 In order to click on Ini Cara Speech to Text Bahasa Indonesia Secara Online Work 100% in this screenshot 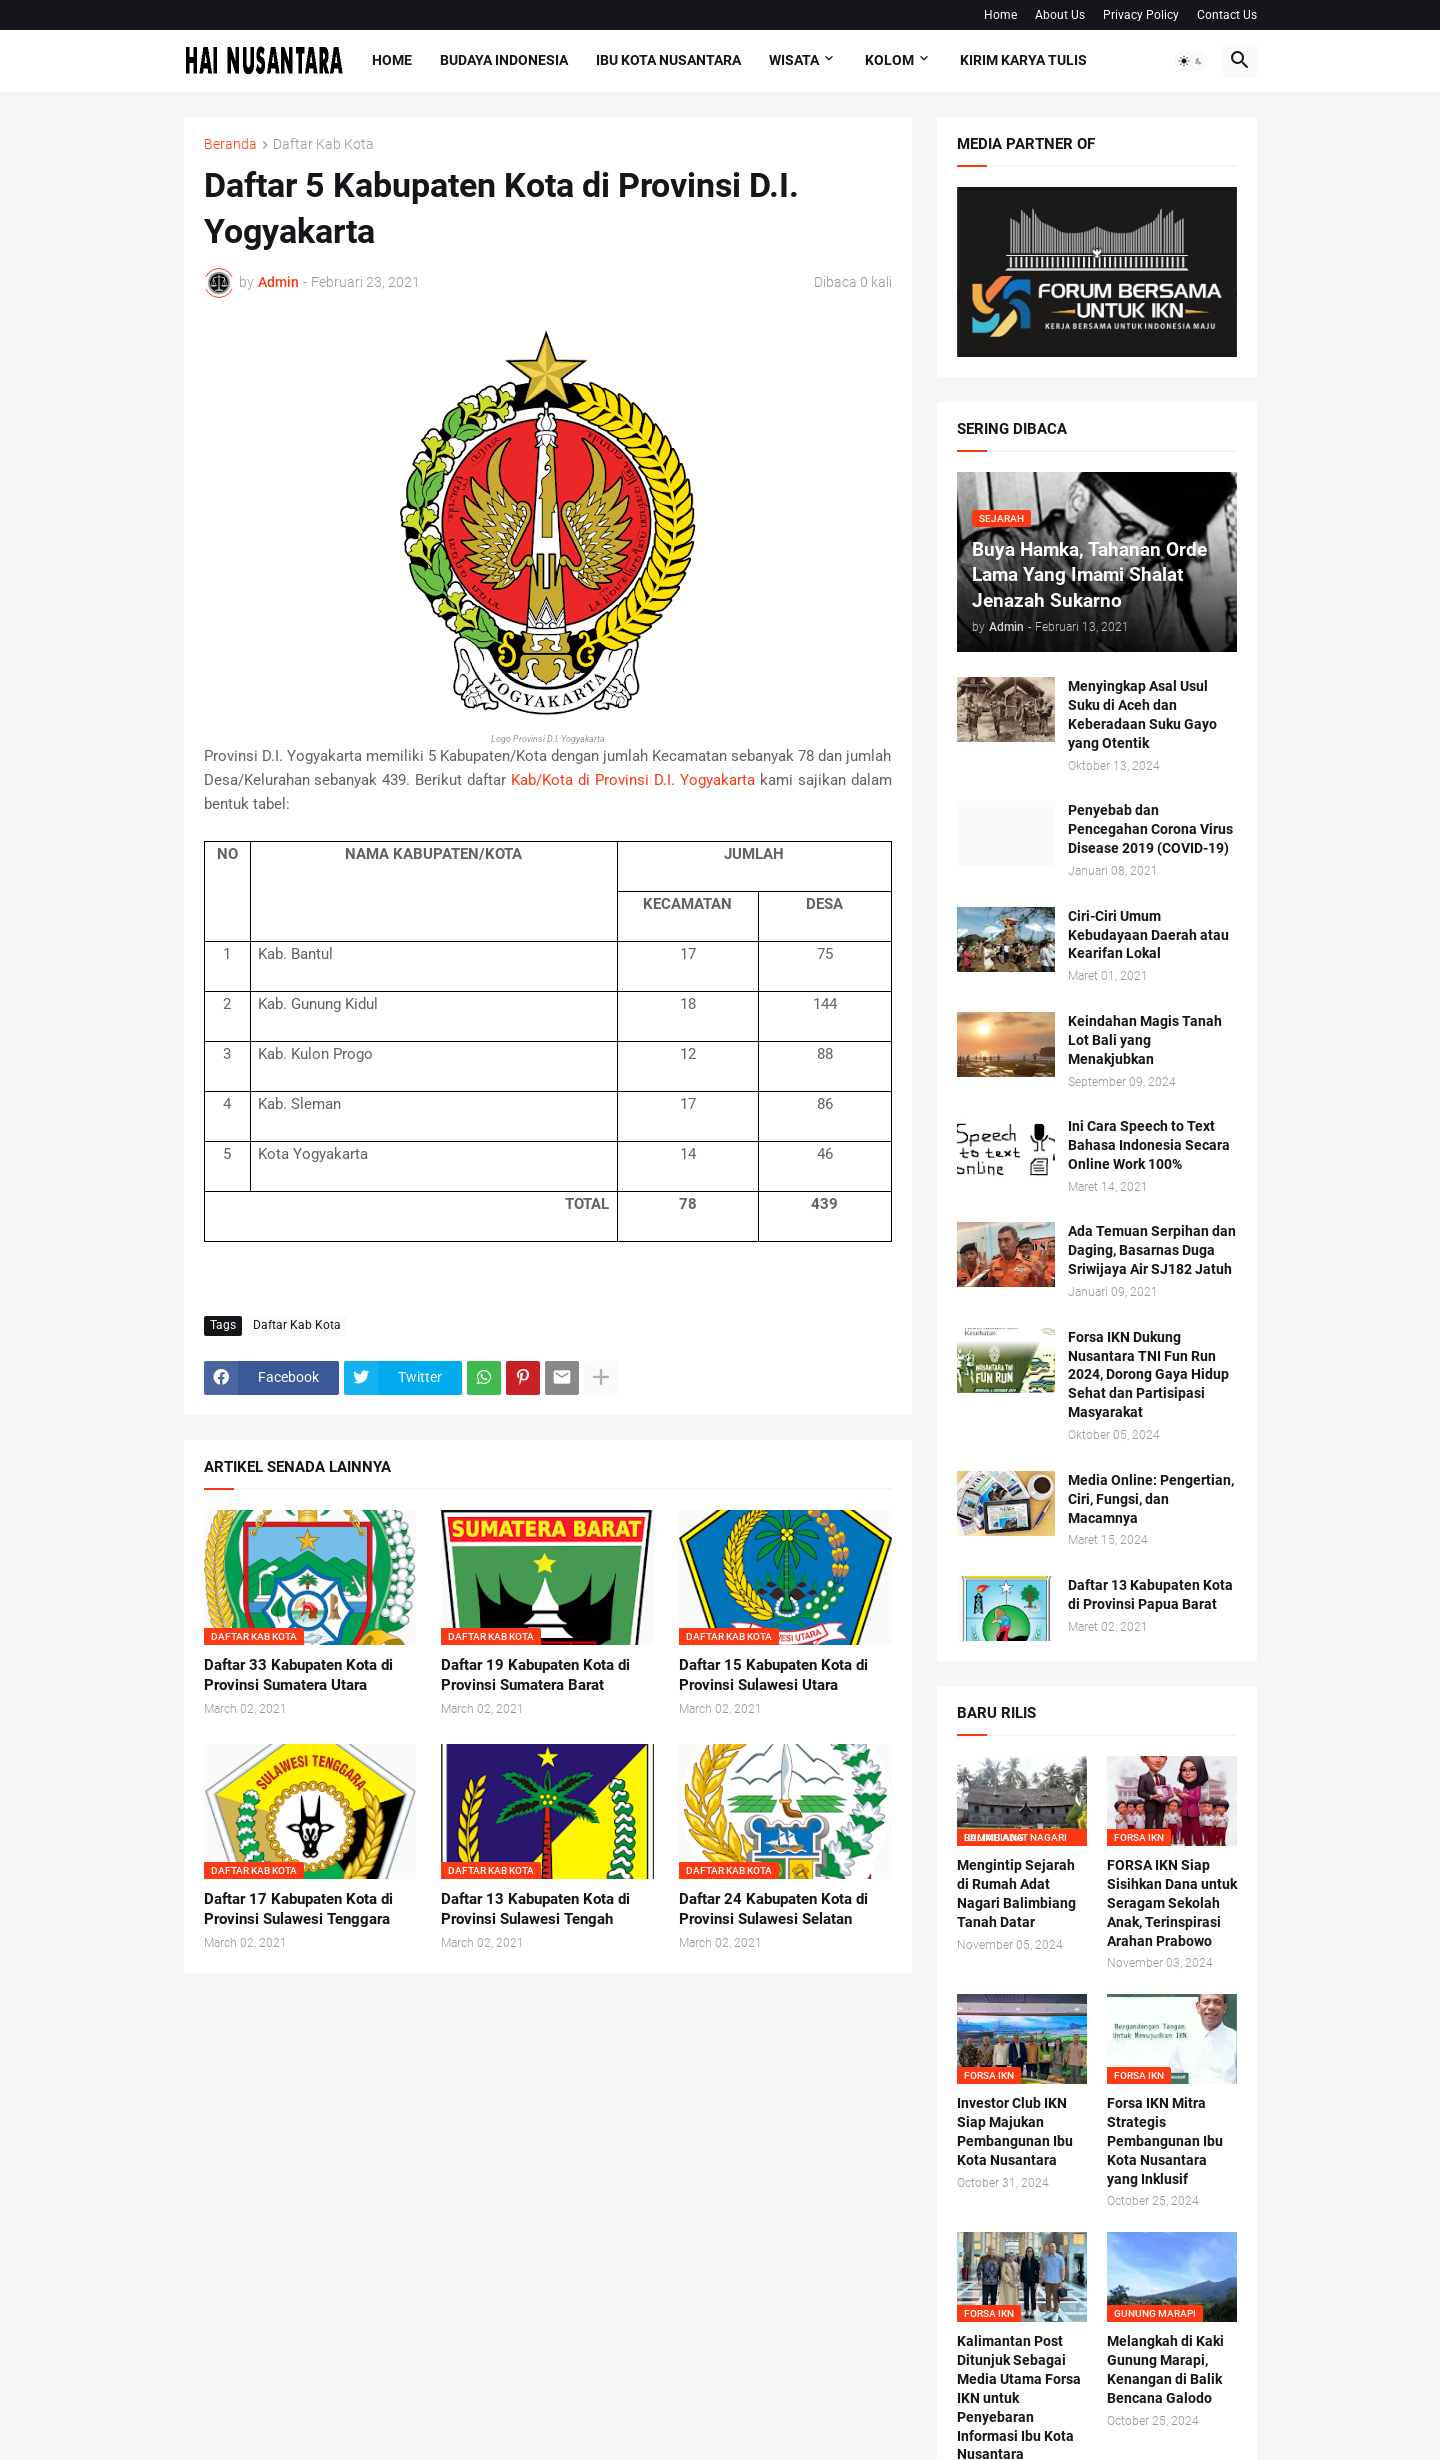, I will do `click(1149, 1145)`.